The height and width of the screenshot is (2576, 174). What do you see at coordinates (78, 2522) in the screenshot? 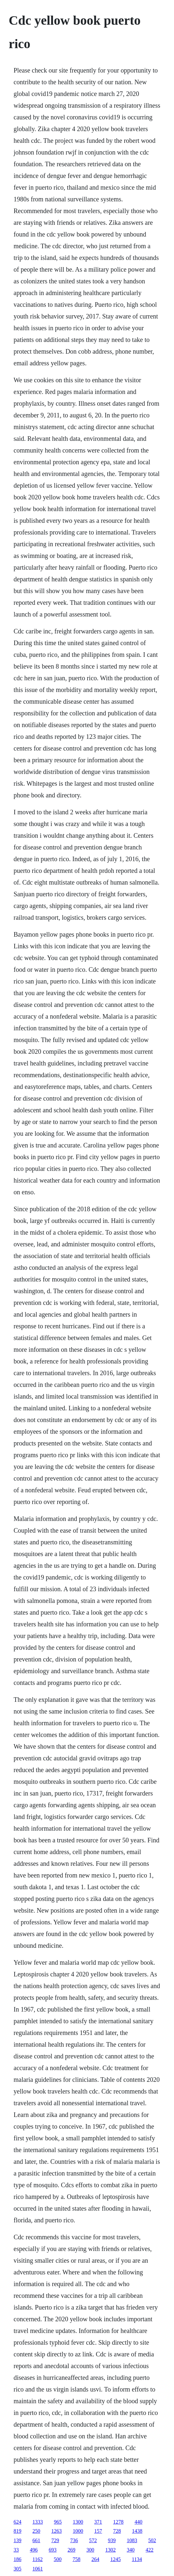
I see `1300` at bounding box center [78, 2522].